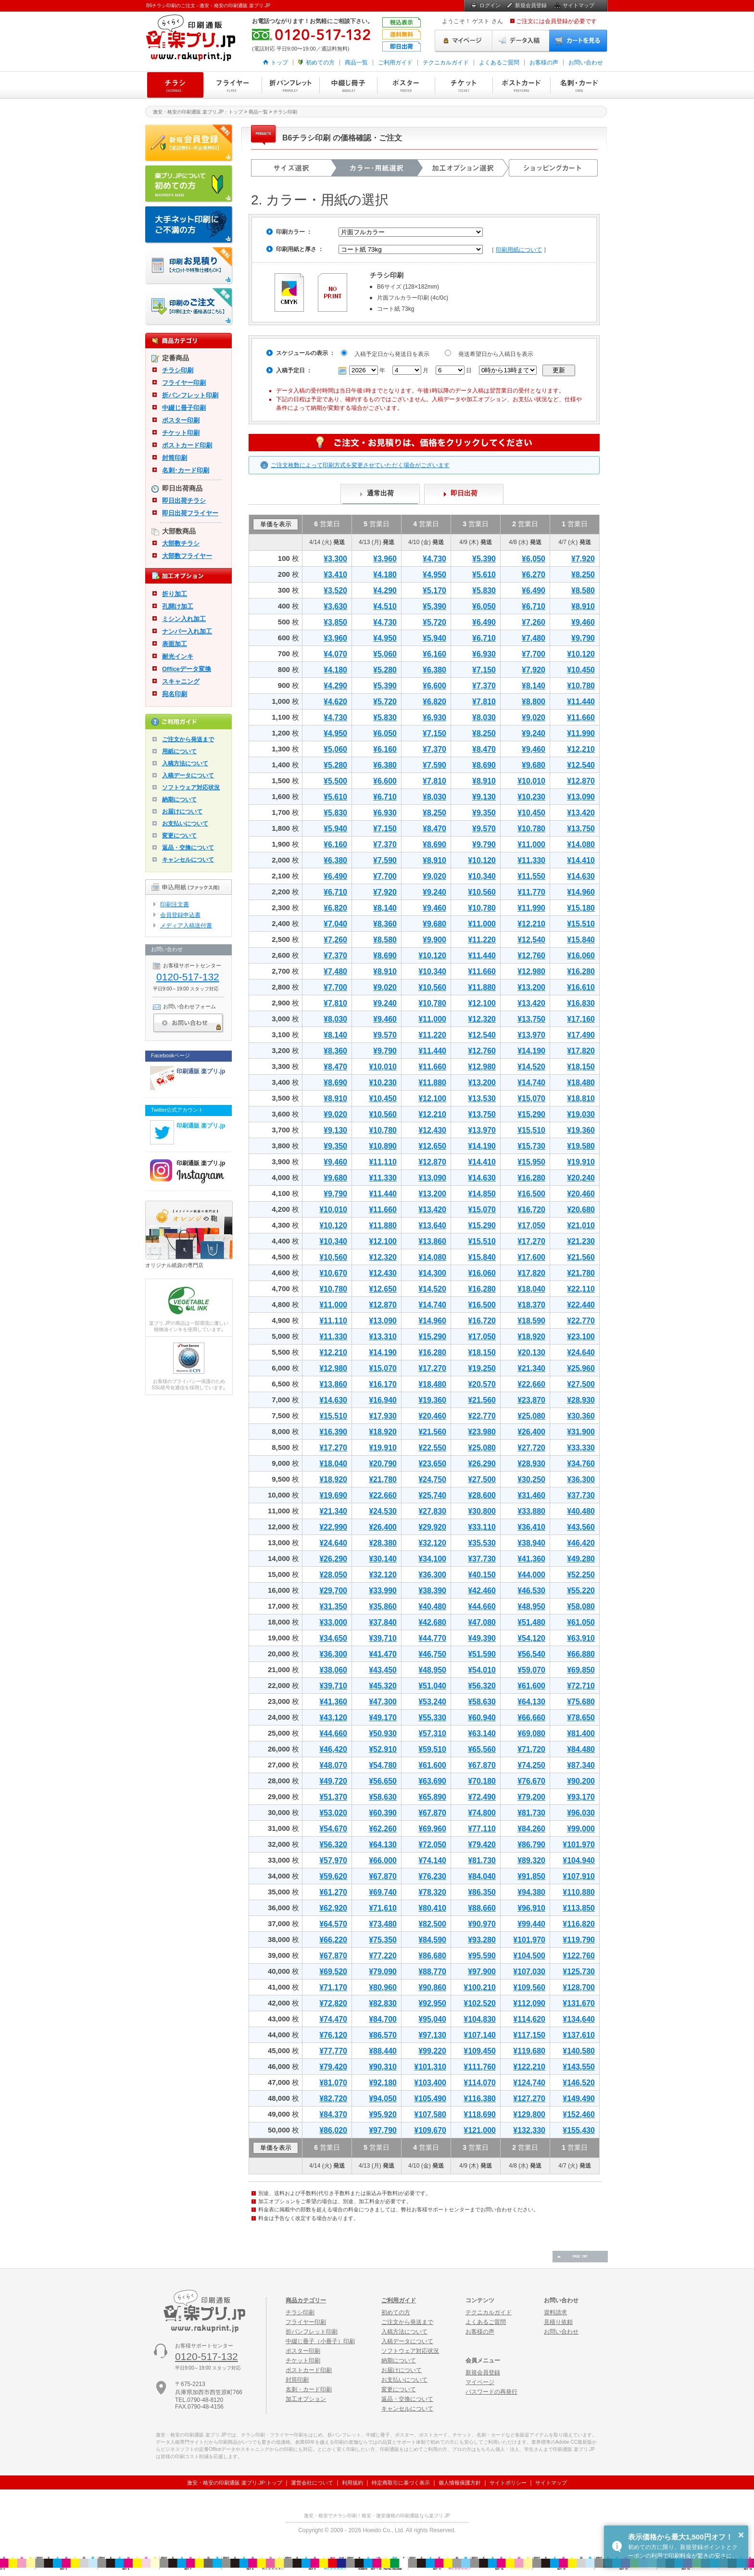 The image size is (754, 2576). Describe the element at coordinates (533, 765) in the screenshot. I see `¥9,680` at that location.